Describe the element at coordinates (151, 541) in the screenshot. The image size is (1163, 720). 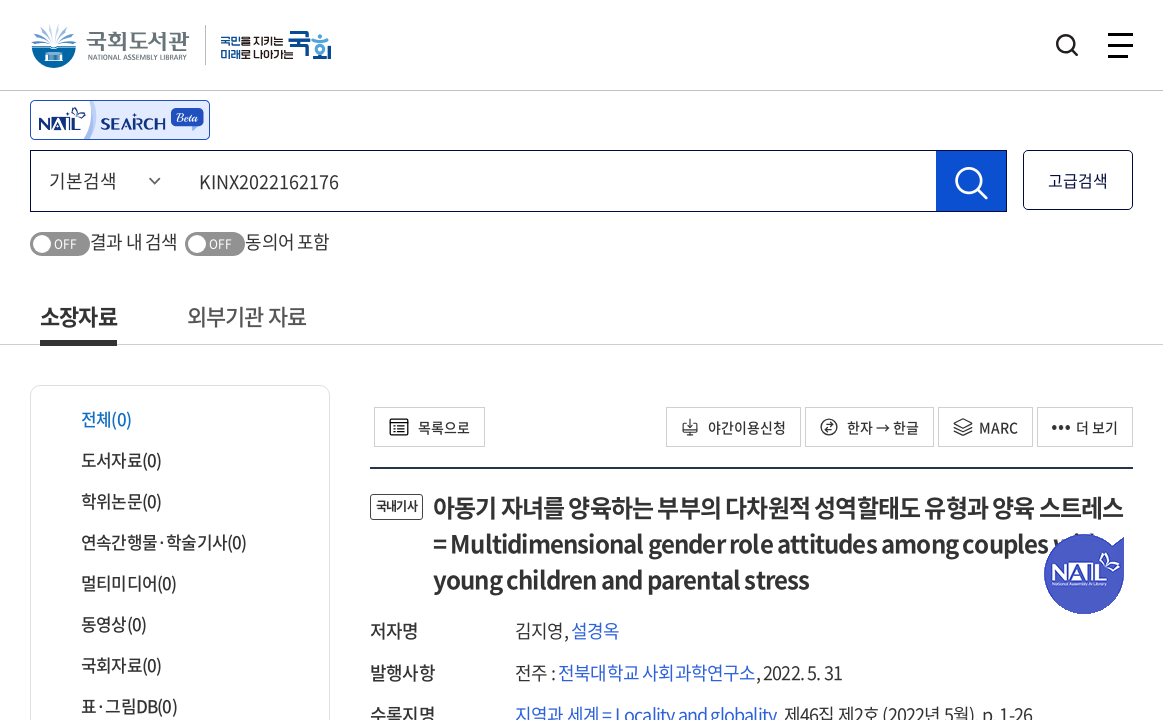
I see `연속간행물·학술기사(0)` at that location.